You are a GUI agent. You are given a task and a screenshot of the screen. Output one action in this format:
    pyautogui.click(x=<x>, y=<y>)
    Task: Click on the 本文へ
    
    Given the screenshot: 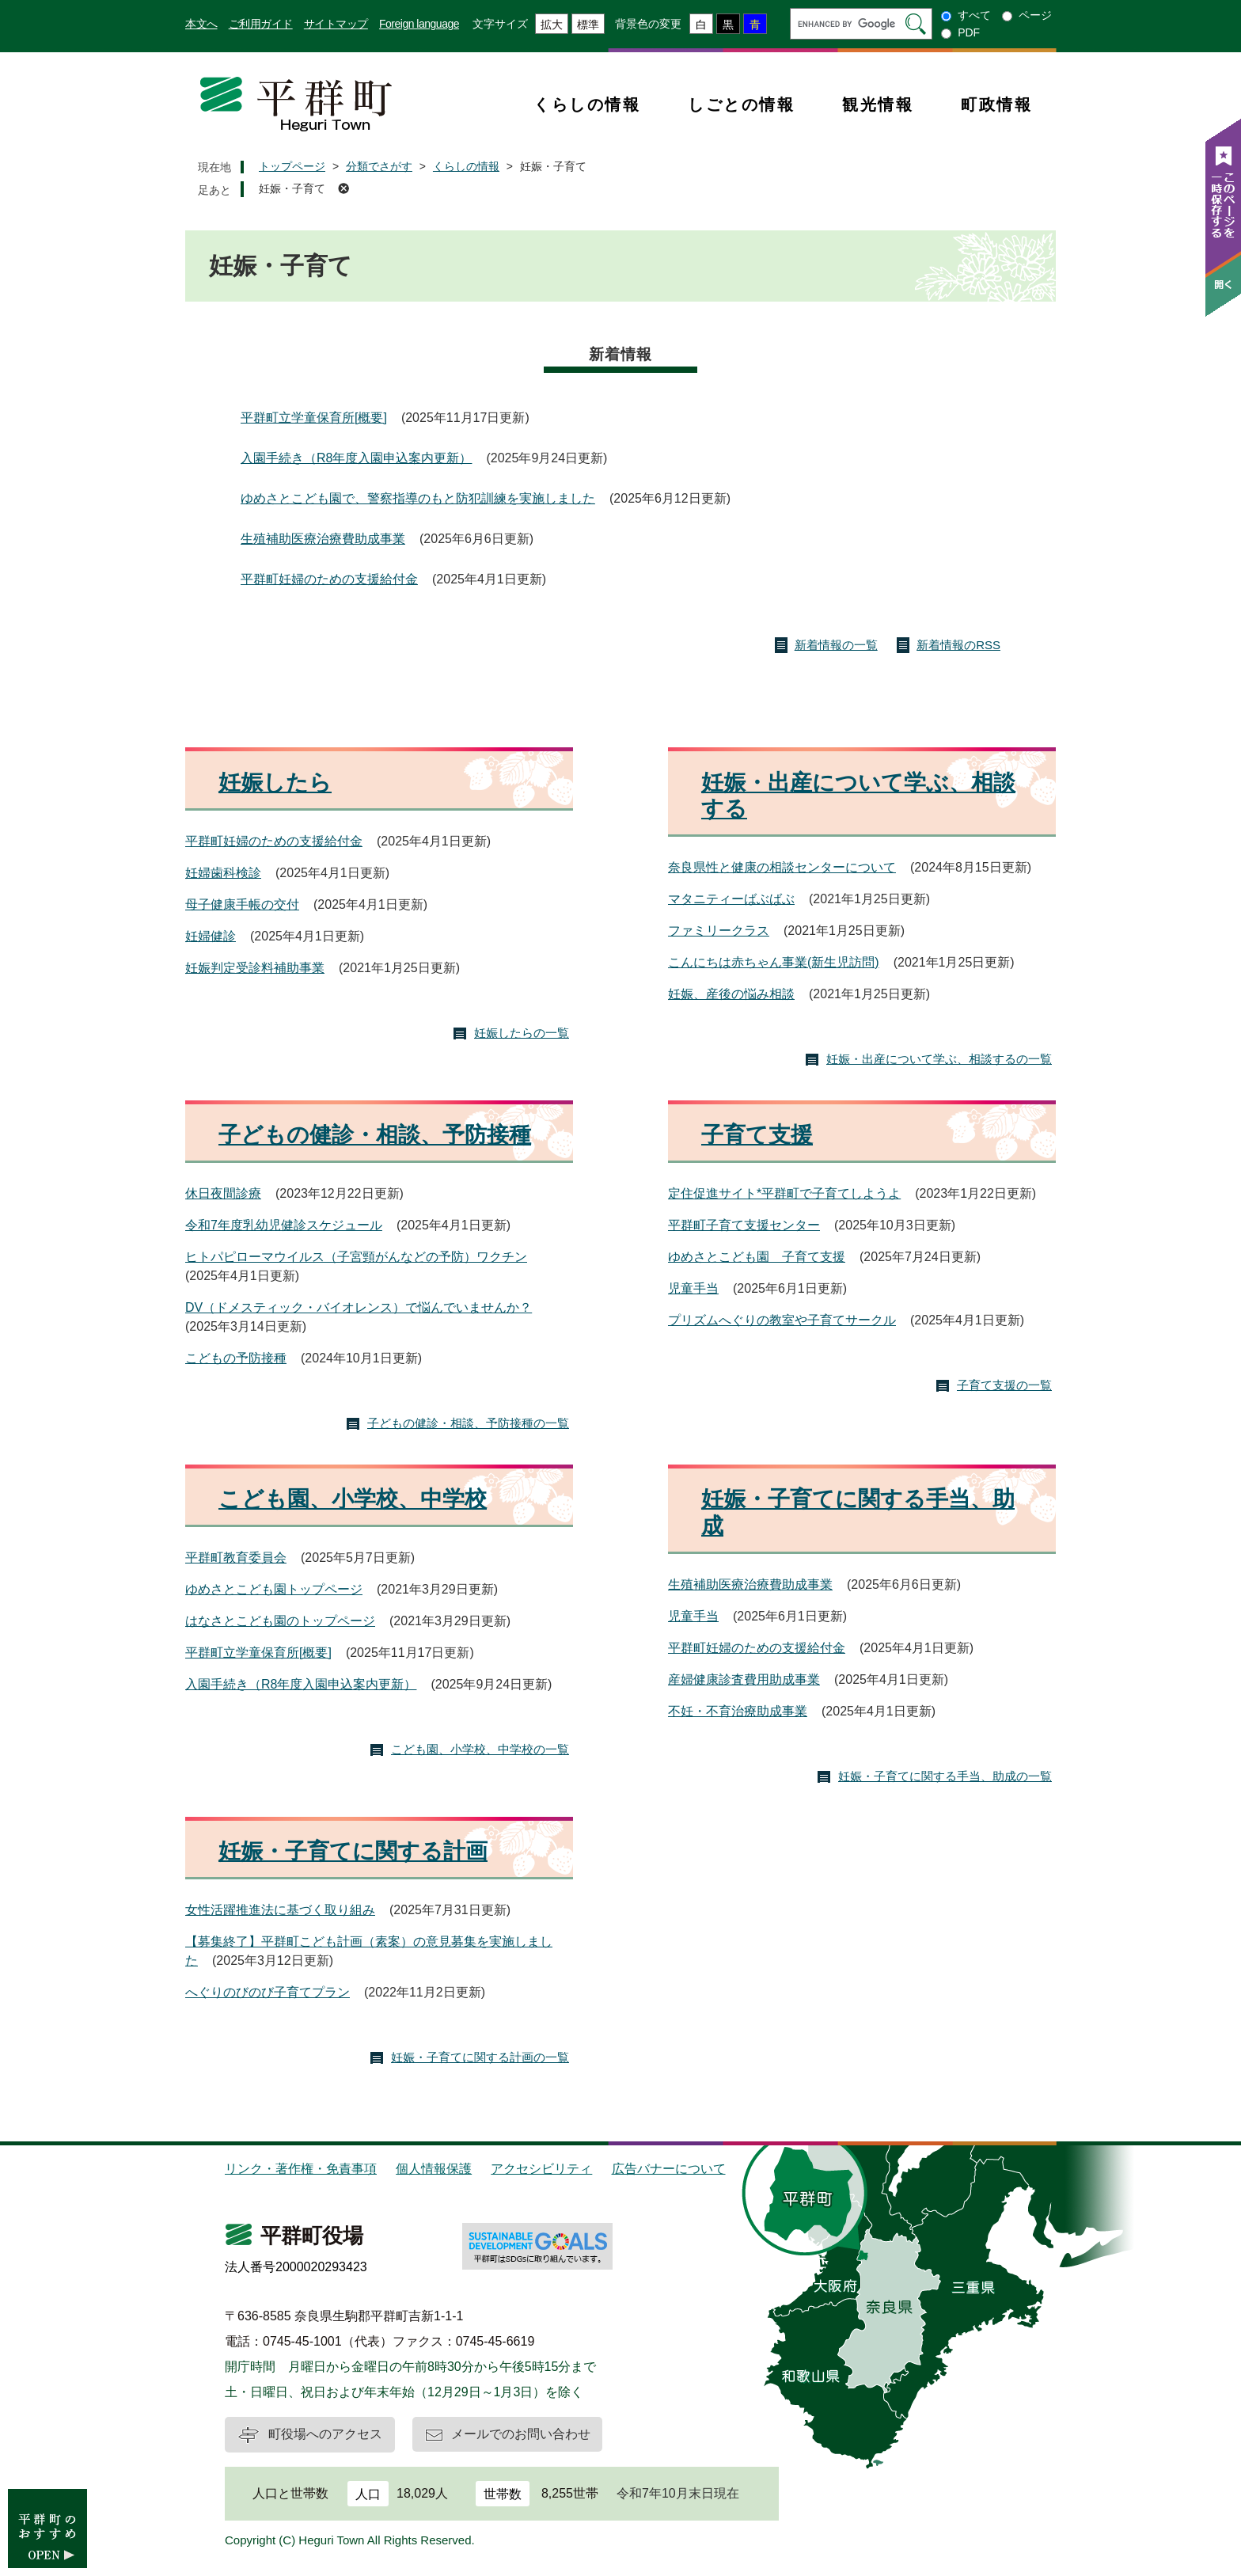 What is the action you would take?
    pyautogui.click(x=201, y=23)
    